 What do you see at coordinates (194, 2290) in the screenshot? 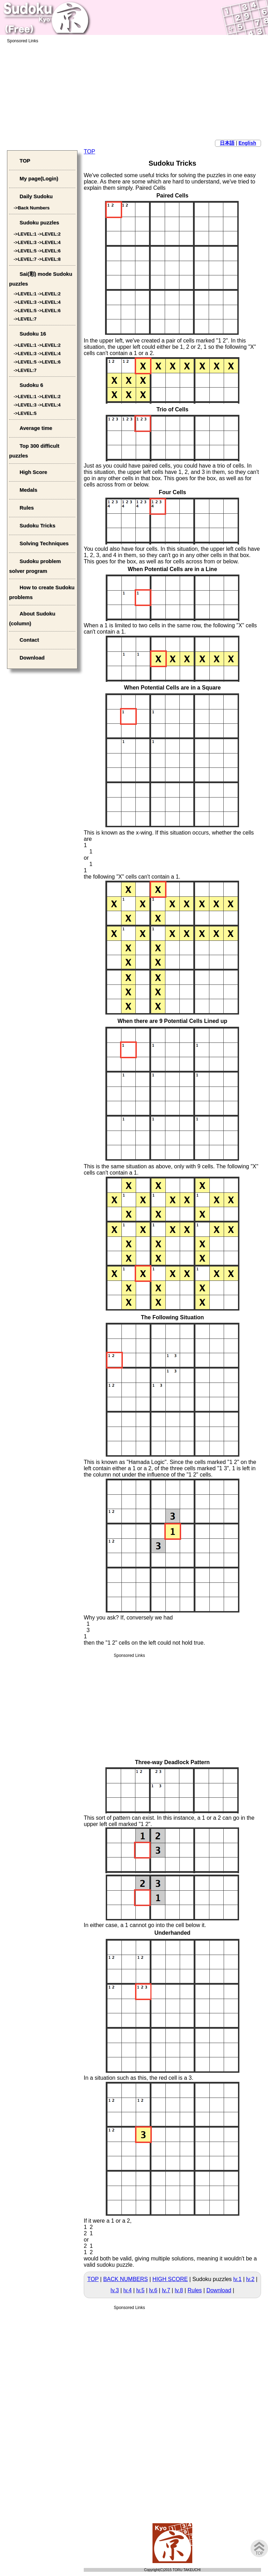
I see `Rules` at bounding box center [194, 2290].